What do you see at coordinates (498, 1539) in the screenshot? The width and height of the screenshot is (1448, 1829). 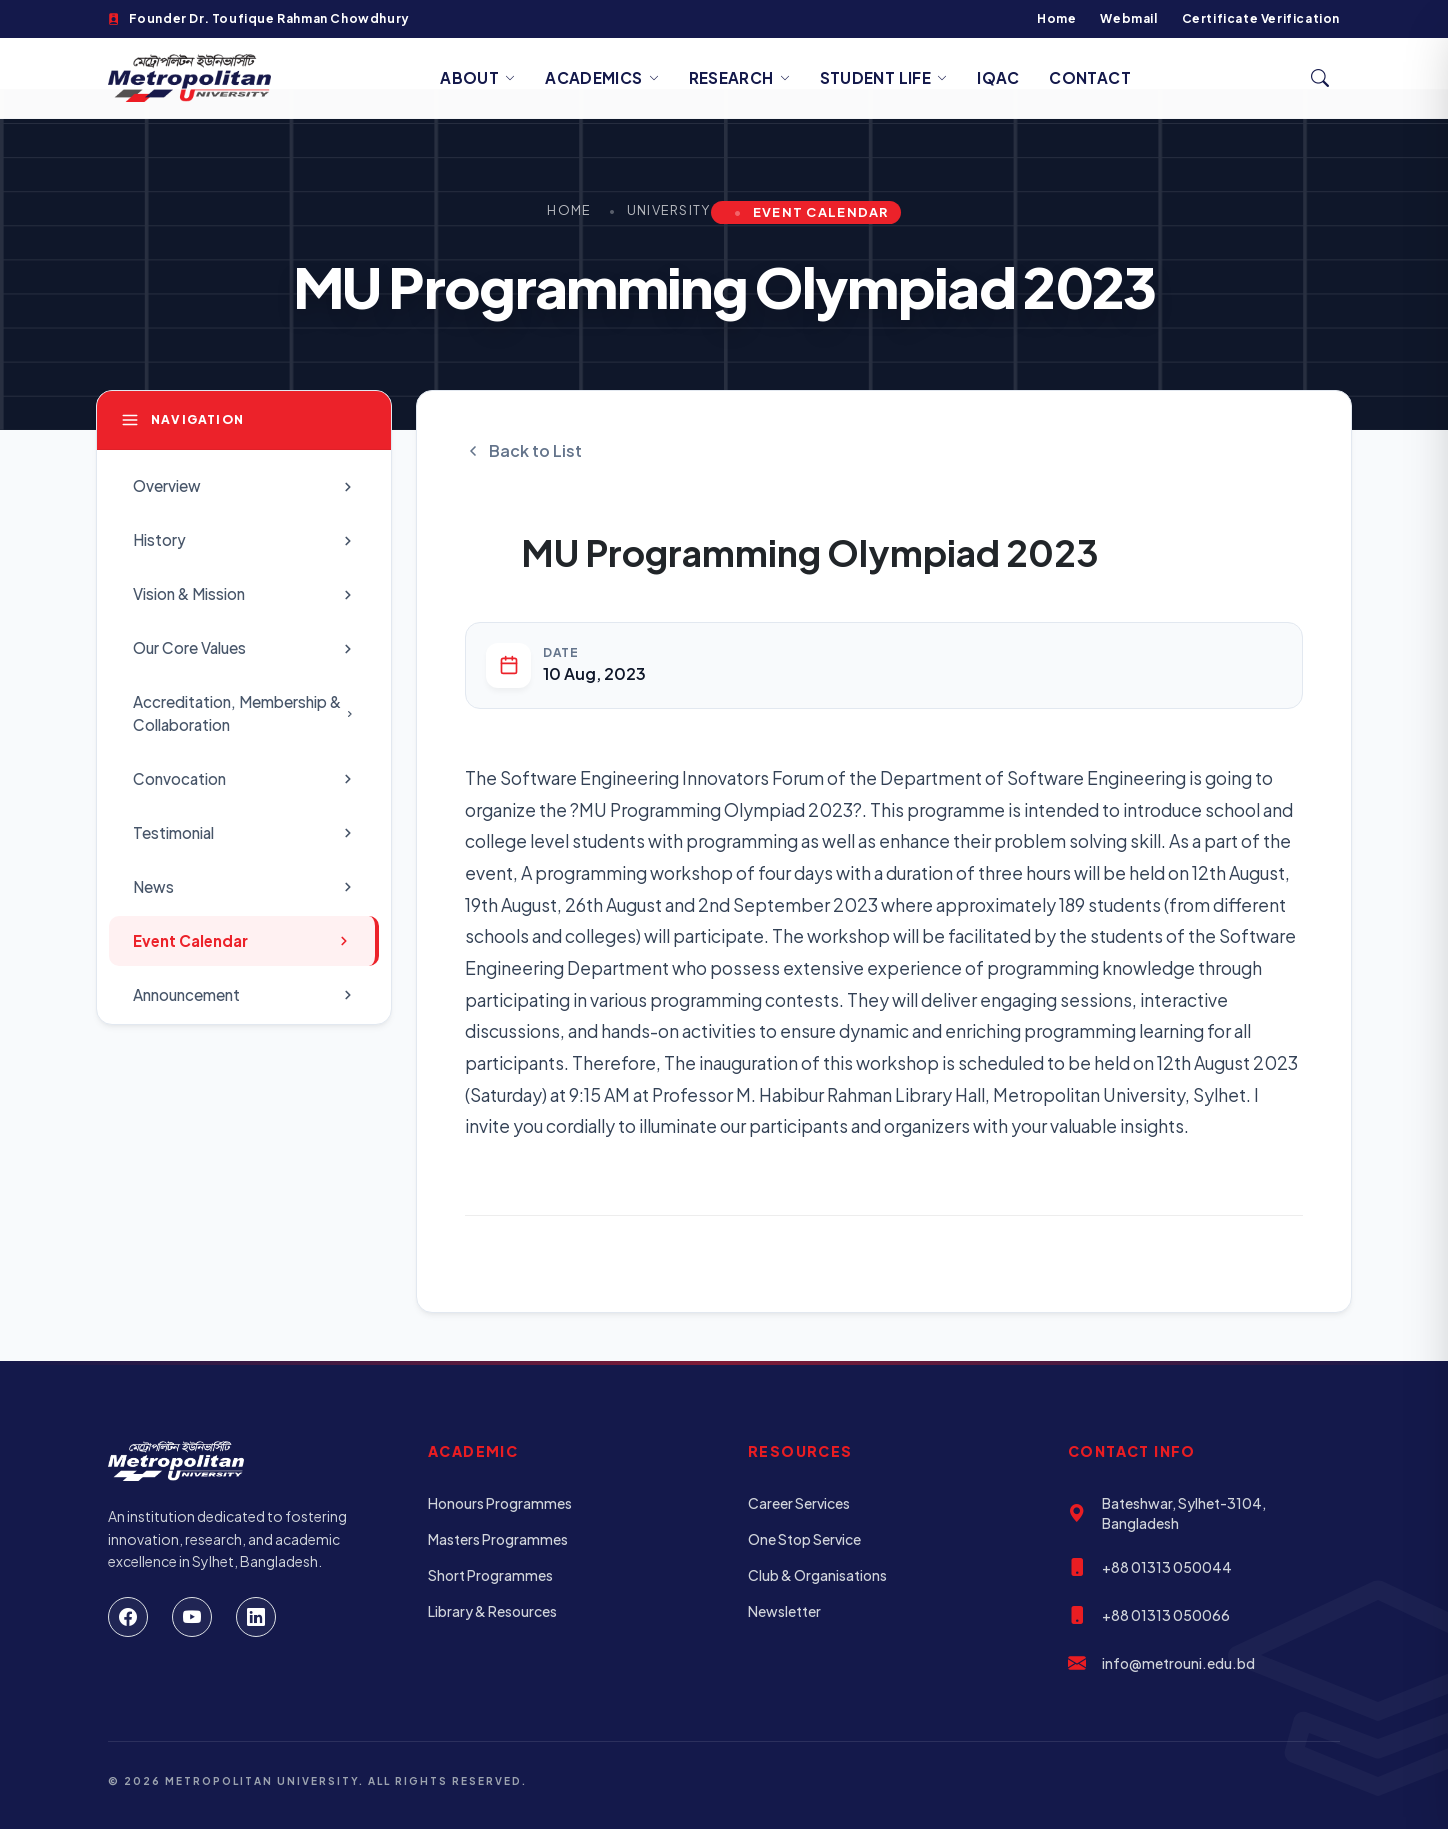 I see `Masters Programmes` at bounding box center [498, 1539].